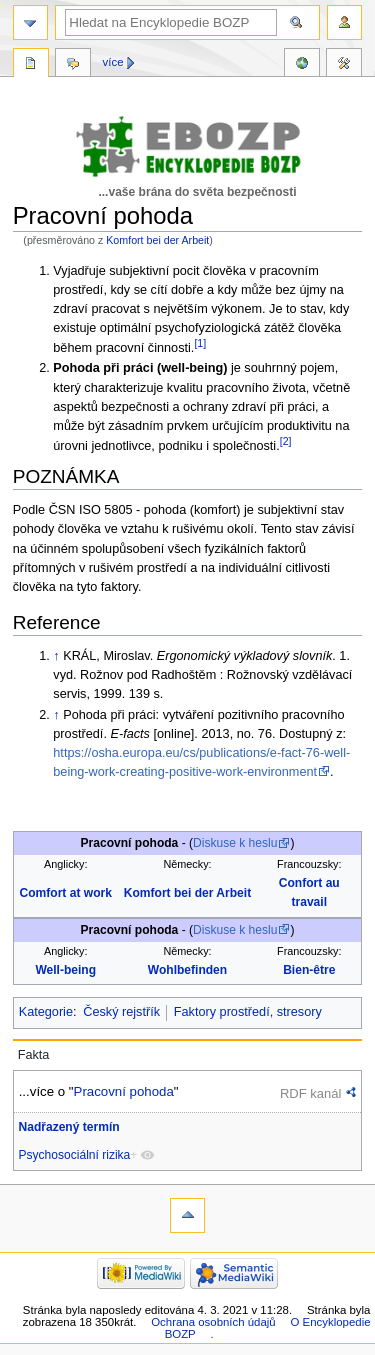 The height and width of the screenshot is (1355, 375). Describe the element at coordinates (235, 843) in the screenshot. I see `Diskuse k heslu` at that location.